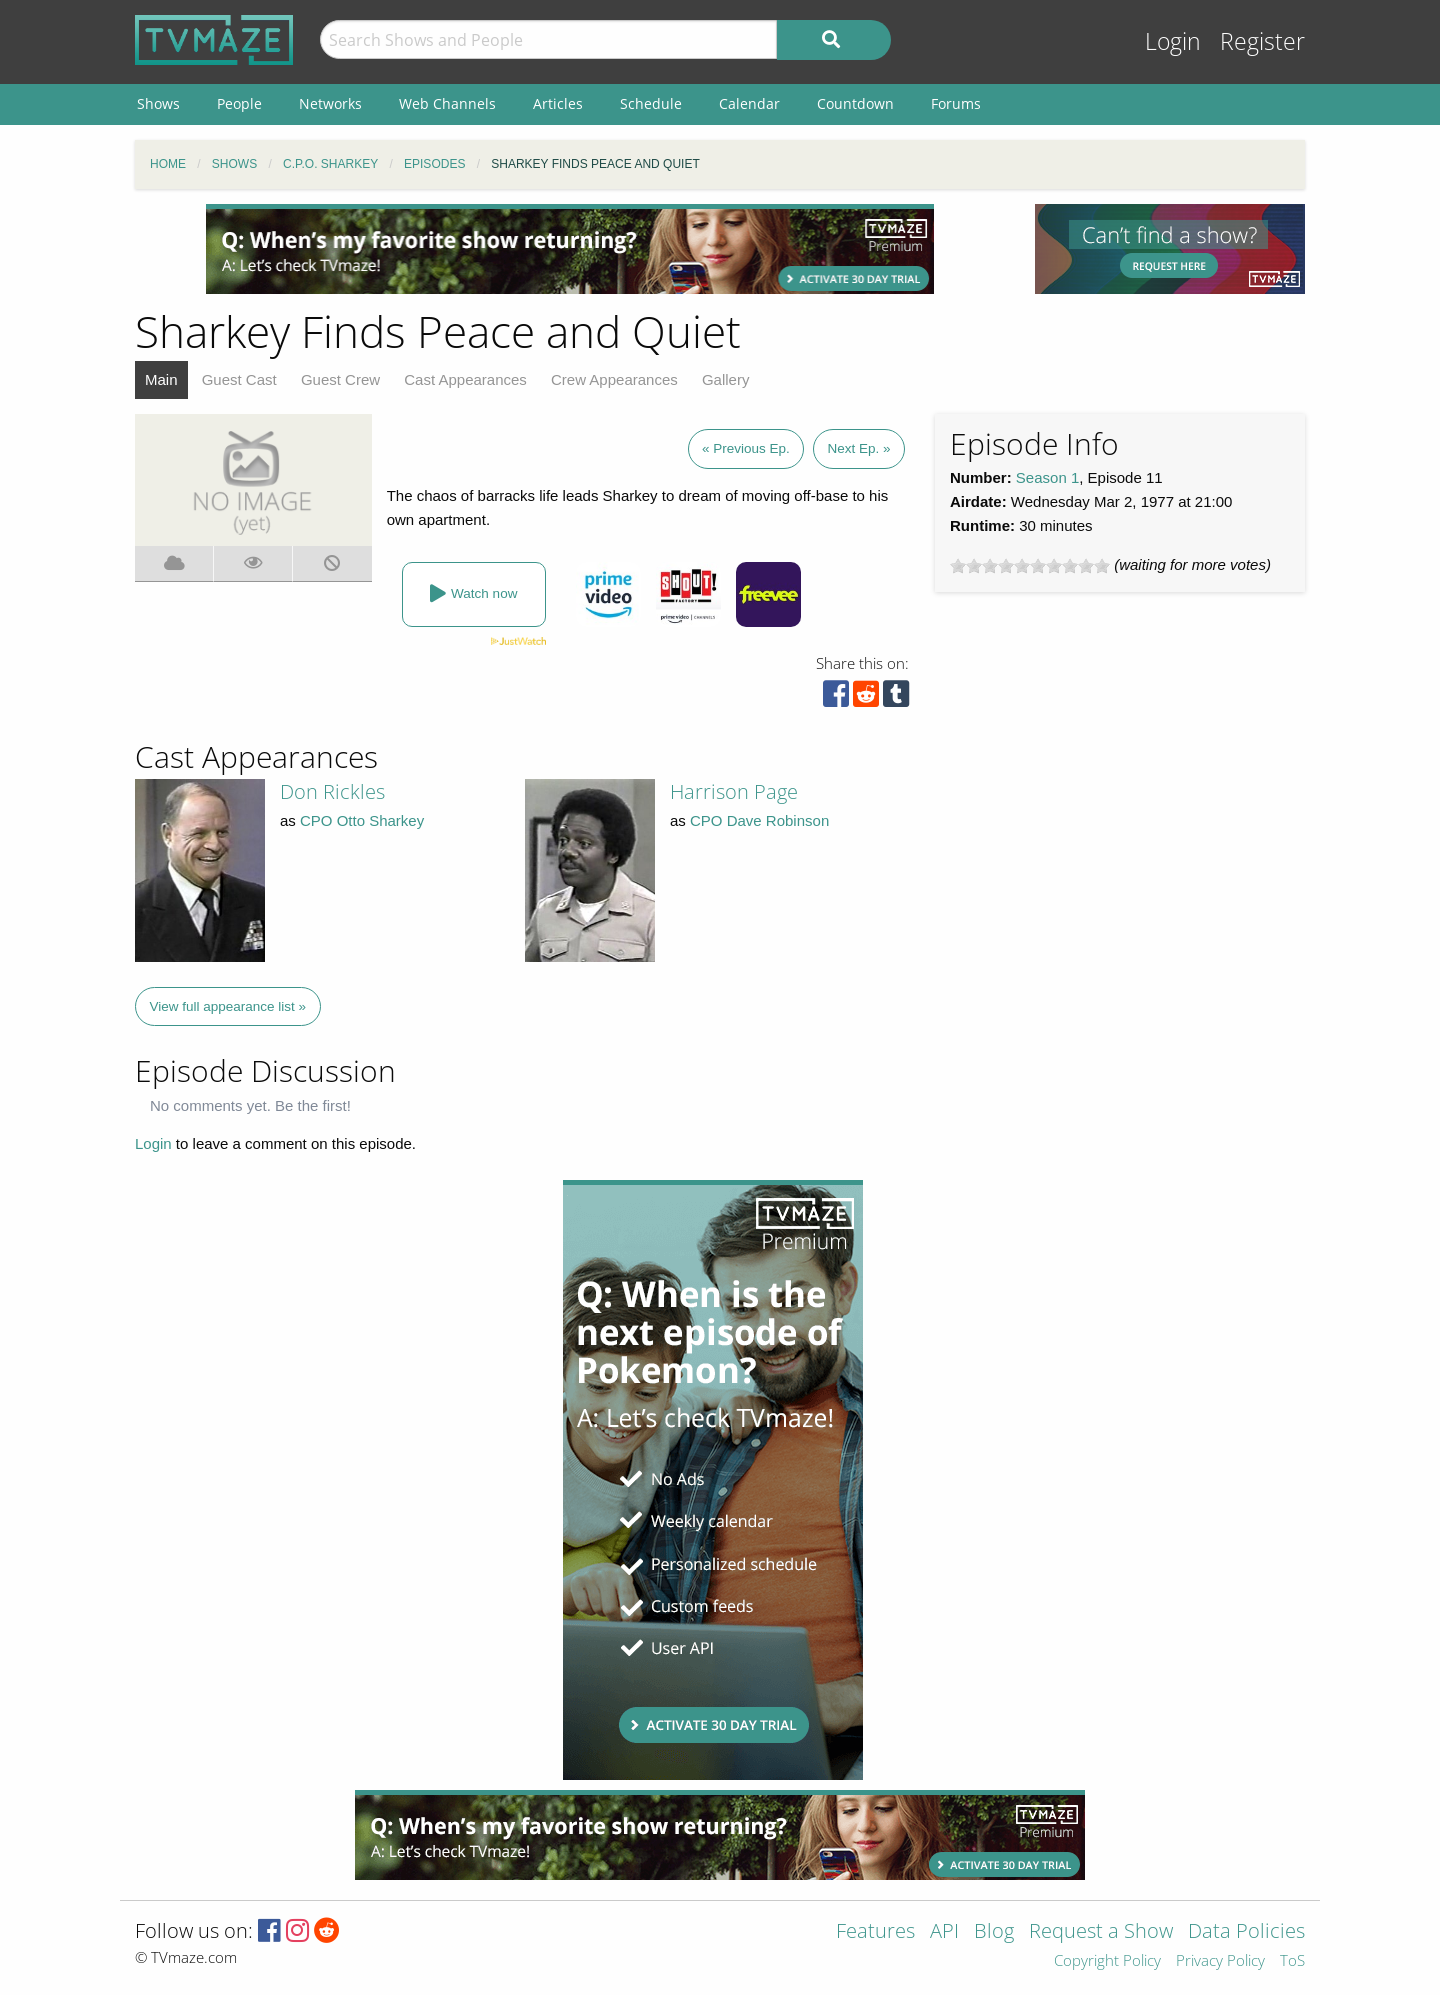  I want to click on Forums [menuitem], so click(956, 103).